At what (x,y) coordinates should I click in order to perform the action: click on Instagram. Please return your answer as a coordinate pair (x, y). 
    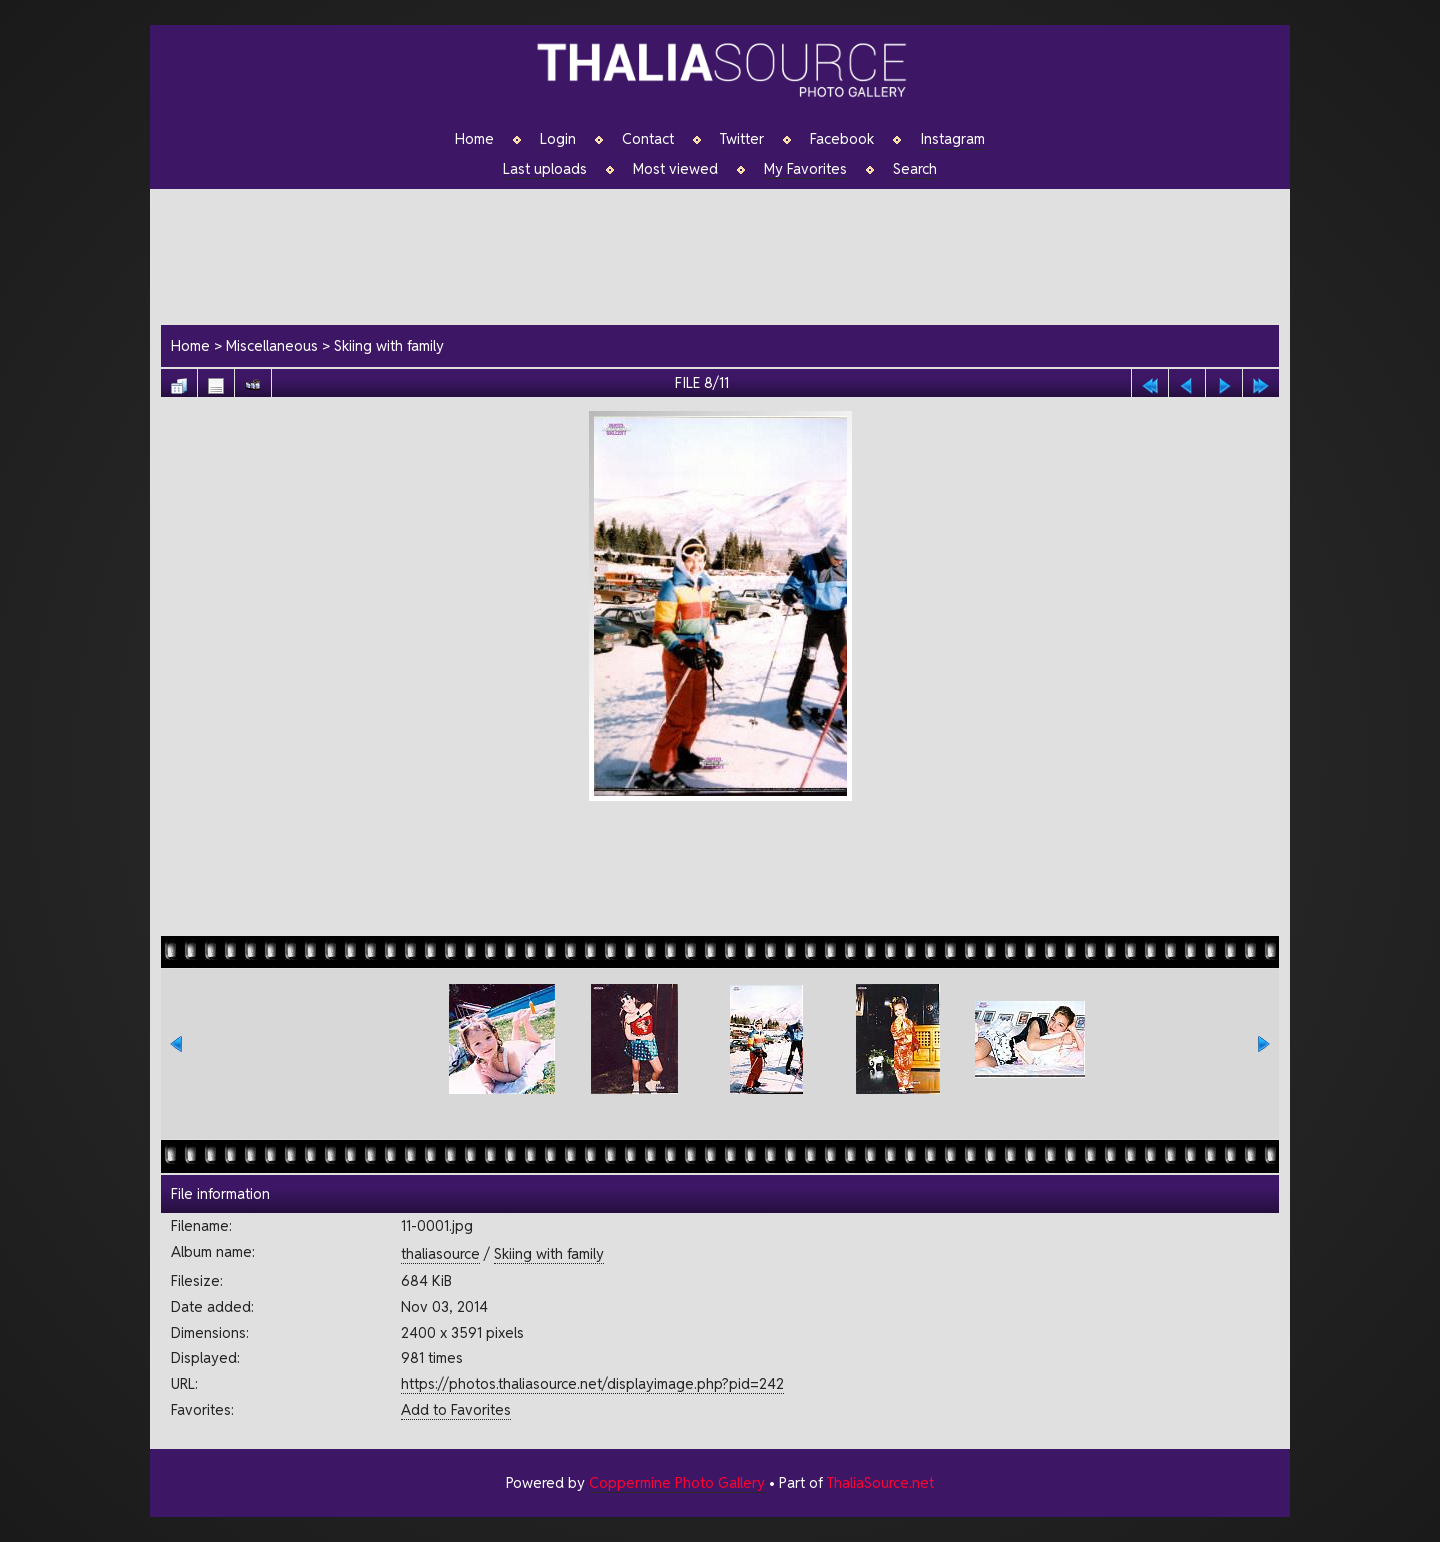
    Looking at the image, I should click on (952, 139).